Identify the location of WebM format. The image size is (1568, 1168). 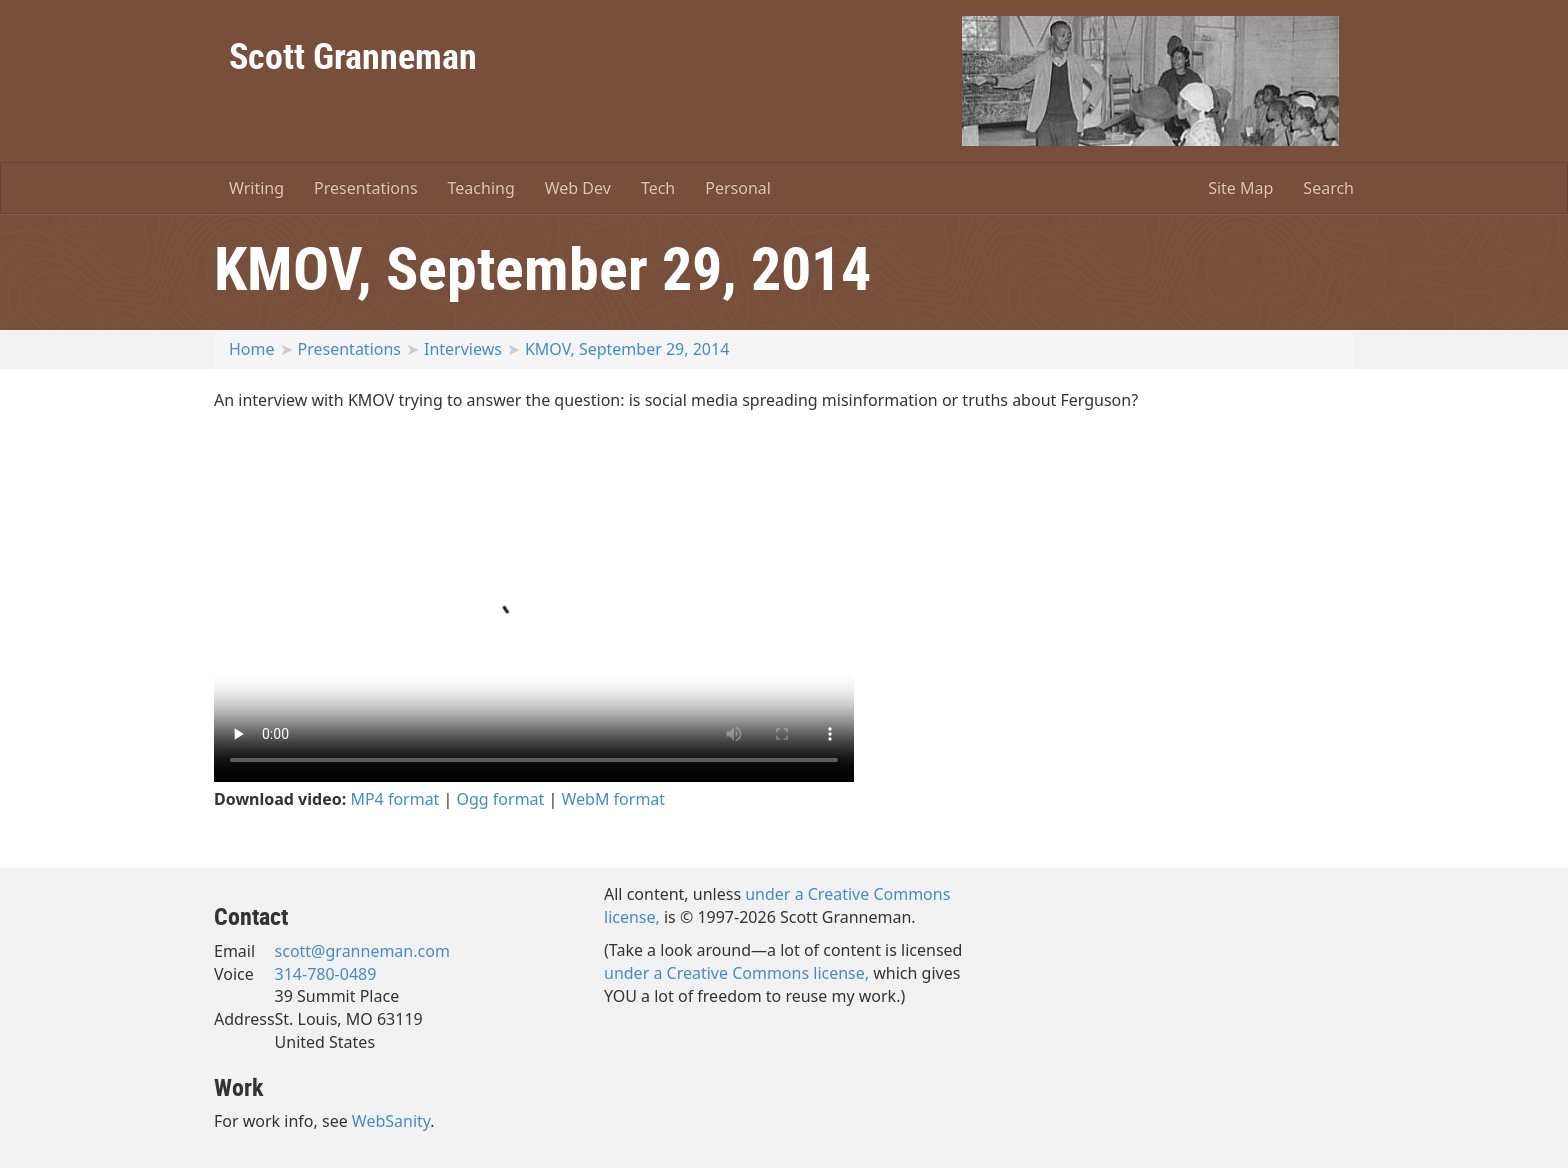
(614, 799).